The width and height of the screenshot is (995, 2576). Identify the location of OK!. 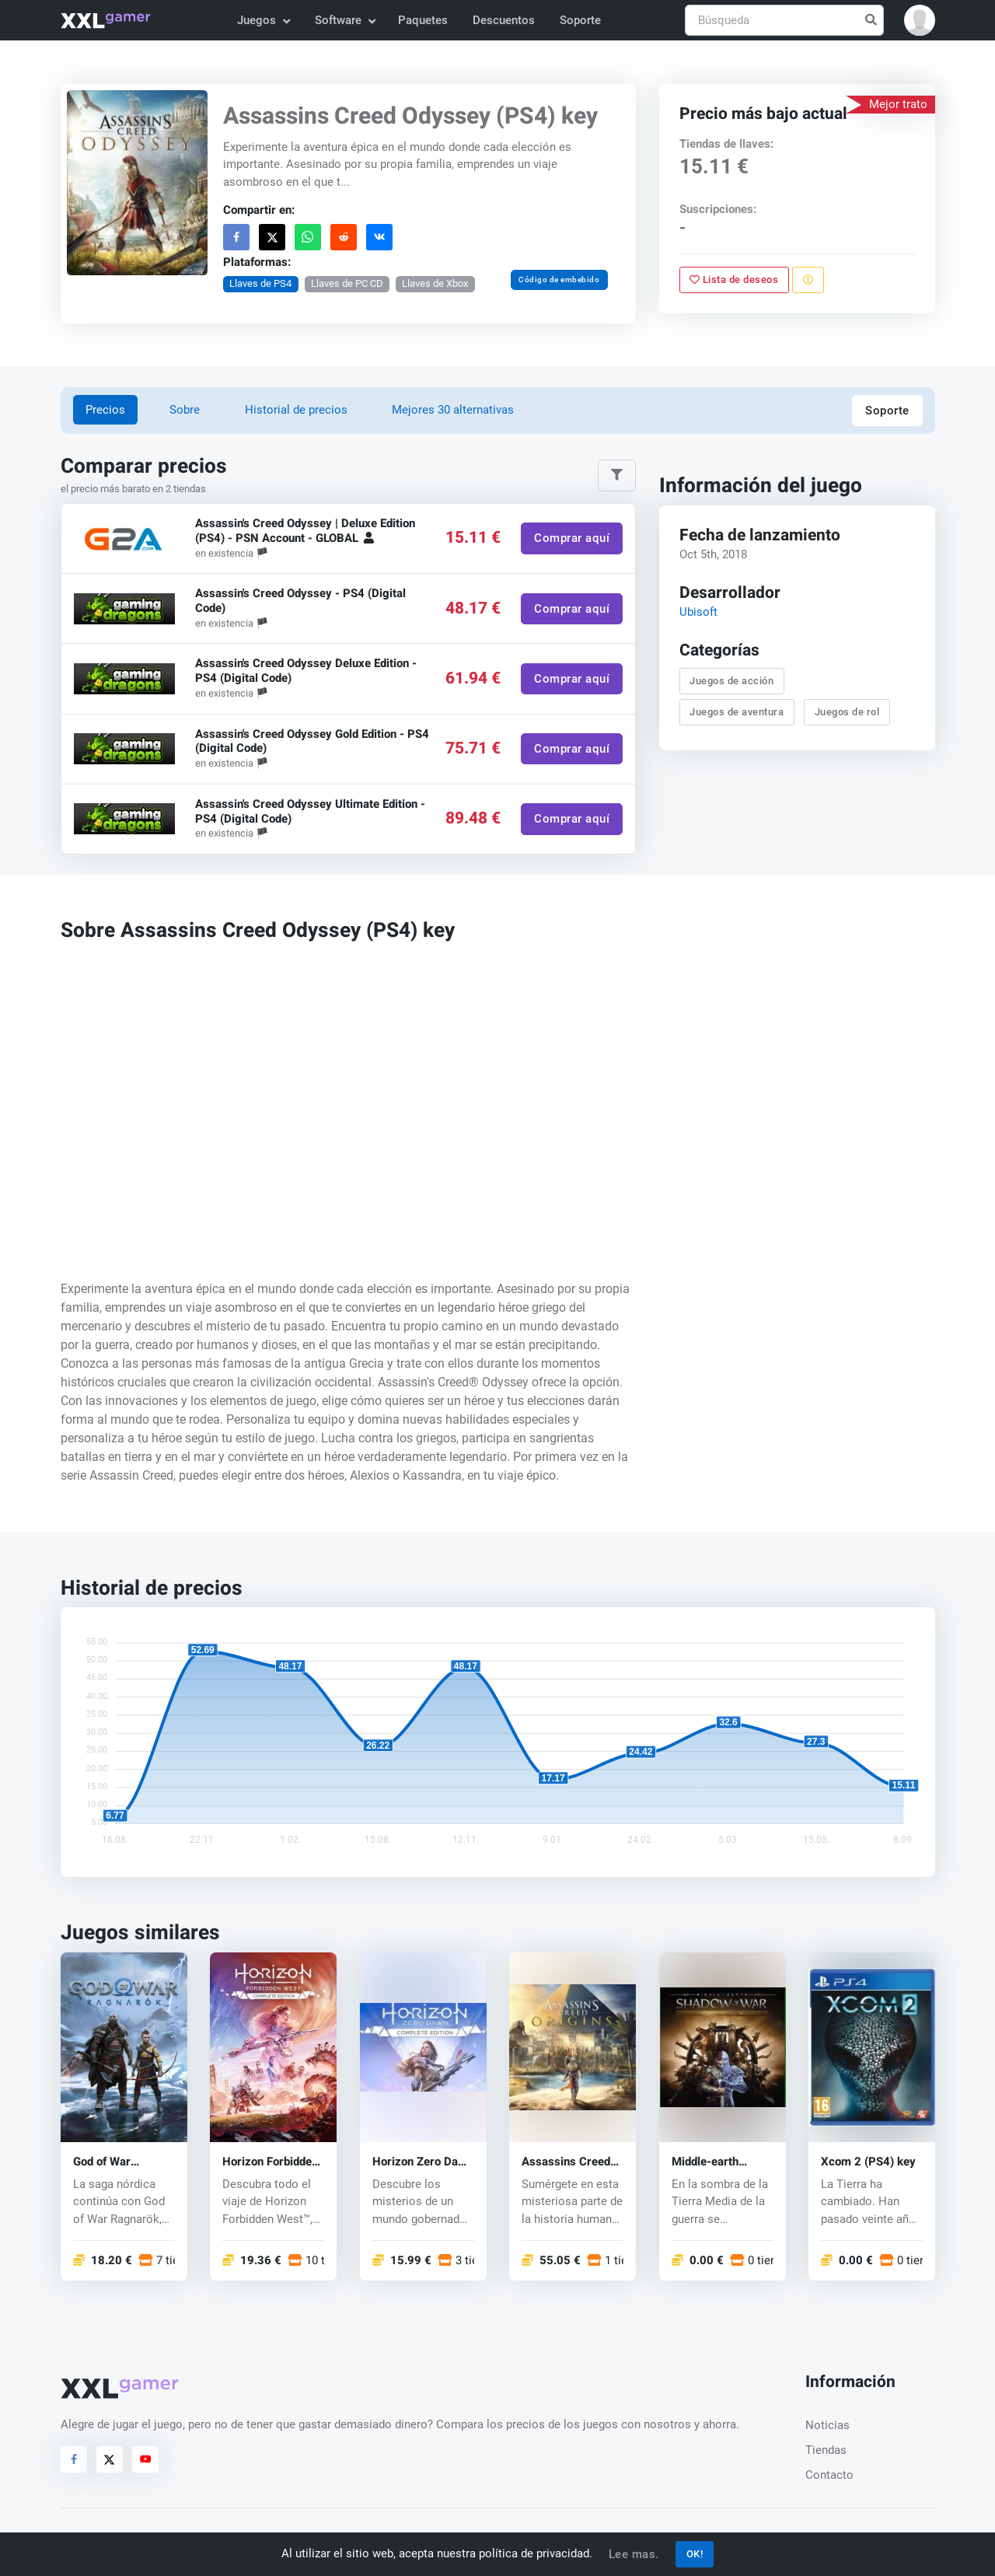
(694, 2554).